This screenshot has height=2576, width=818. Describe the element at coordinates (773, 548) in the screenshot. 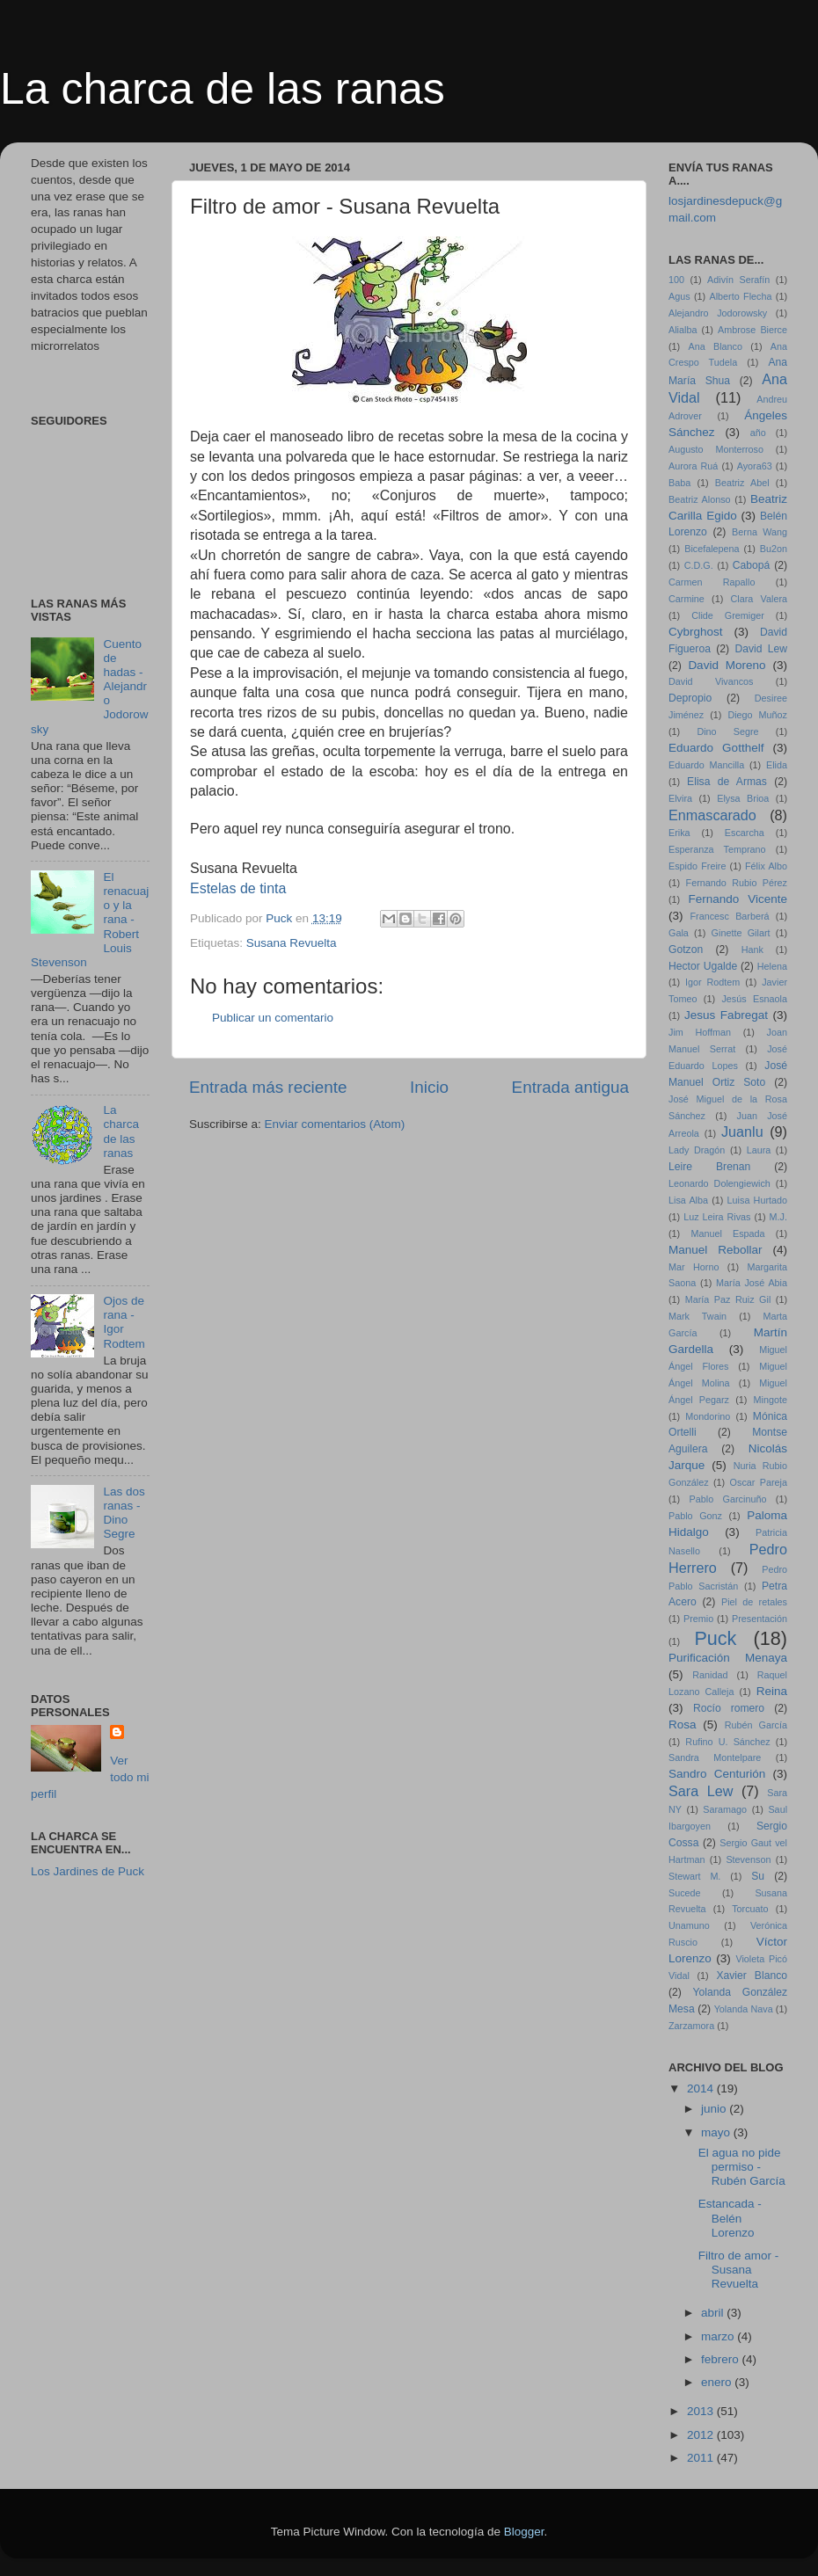

I see `Bu2on` at that location.